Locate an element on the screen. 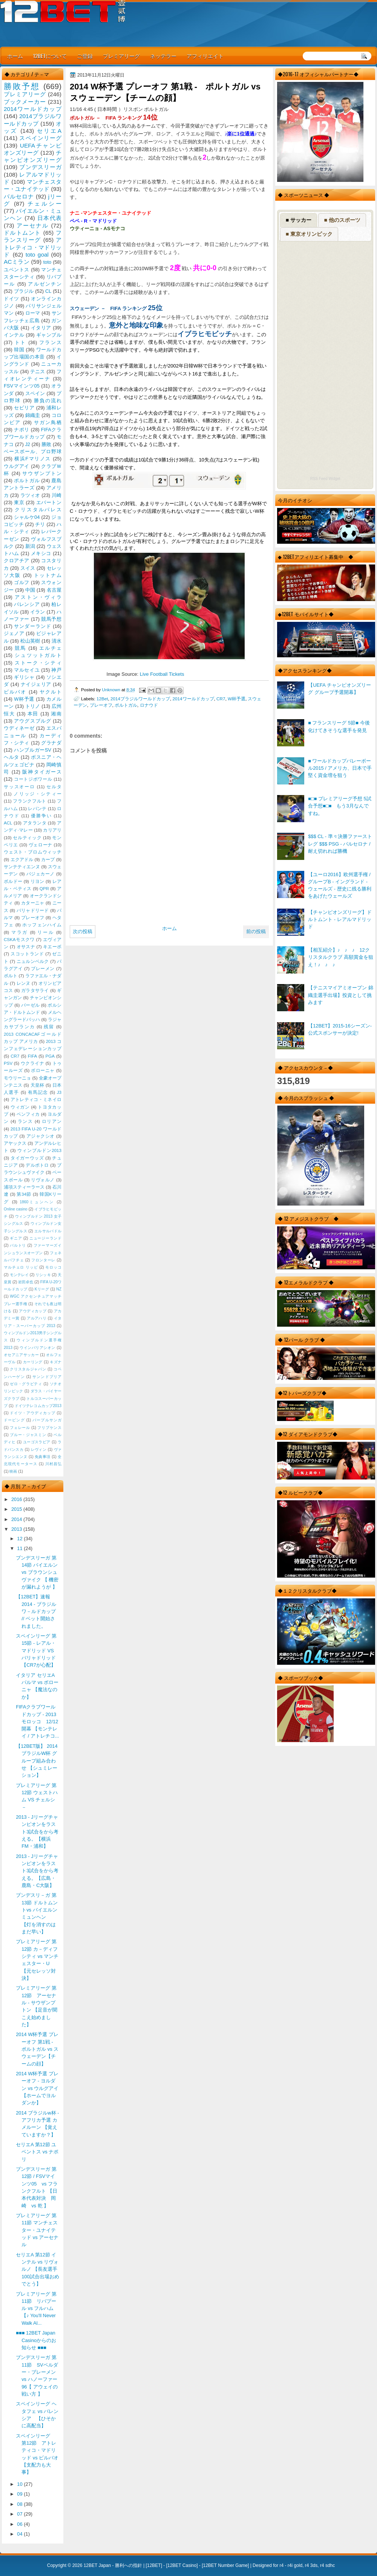  Online casino is located at coordinates (16, 1209).